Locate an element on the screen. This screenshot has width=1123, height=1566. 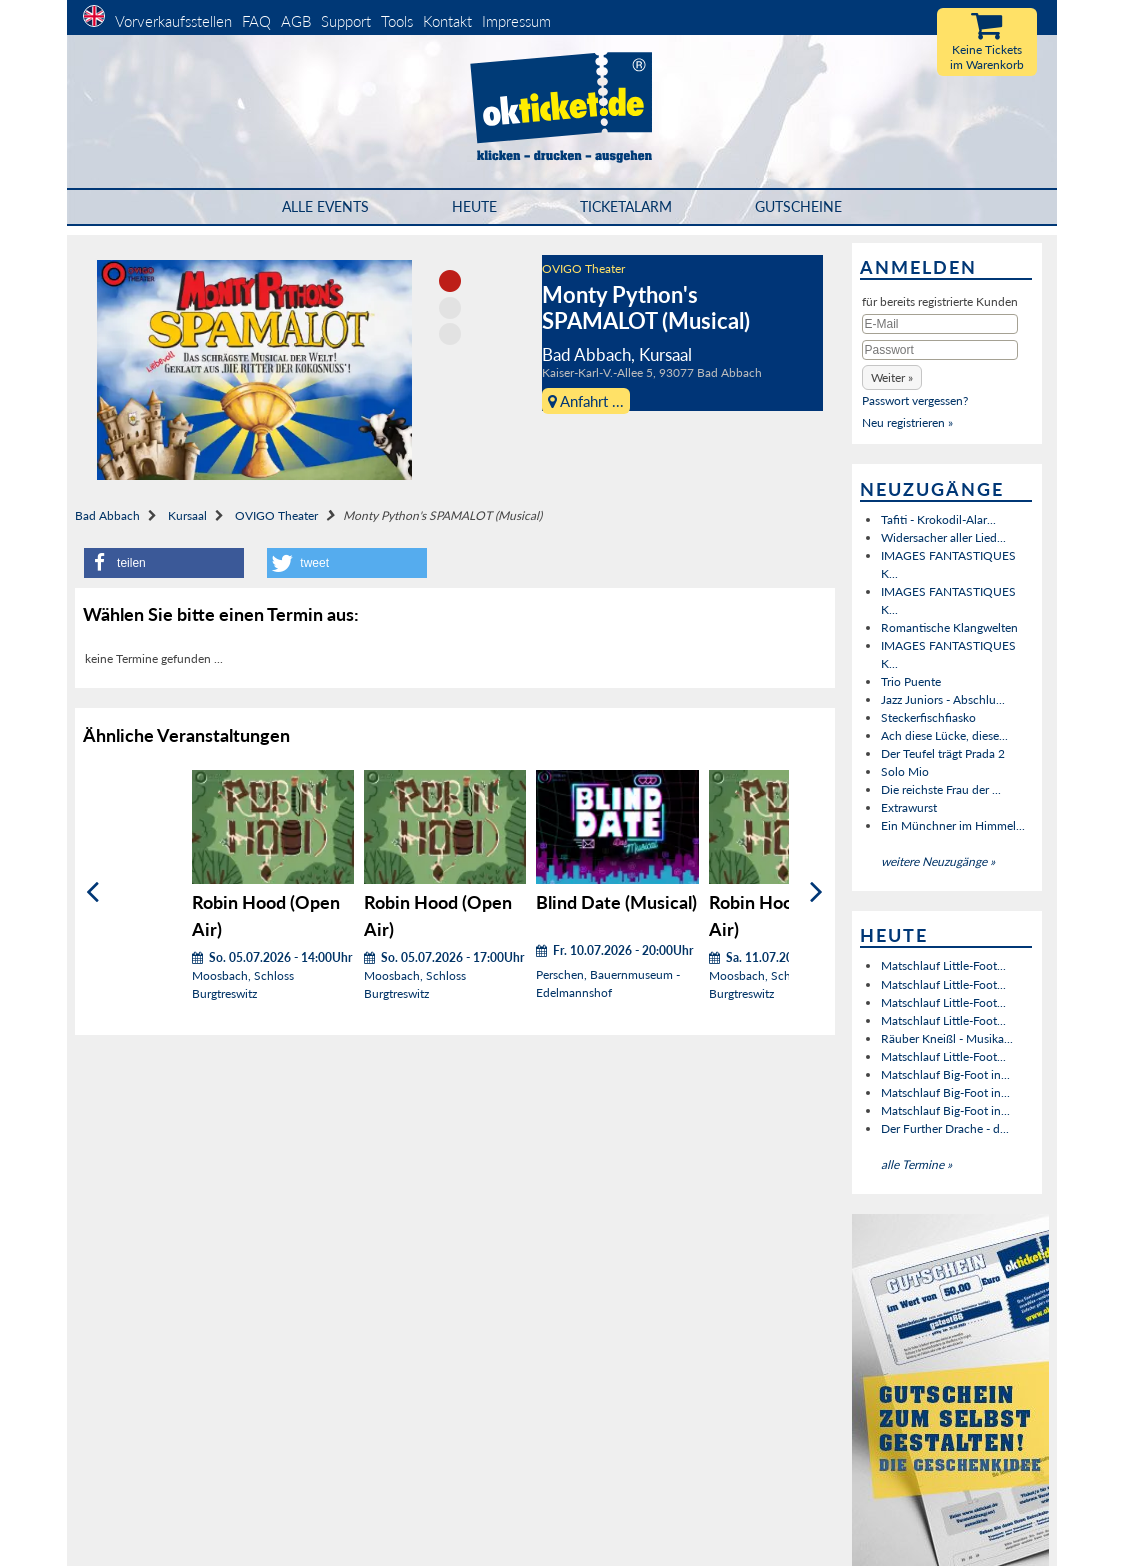
Neu registrieren » is located at coordinates (907, 422).